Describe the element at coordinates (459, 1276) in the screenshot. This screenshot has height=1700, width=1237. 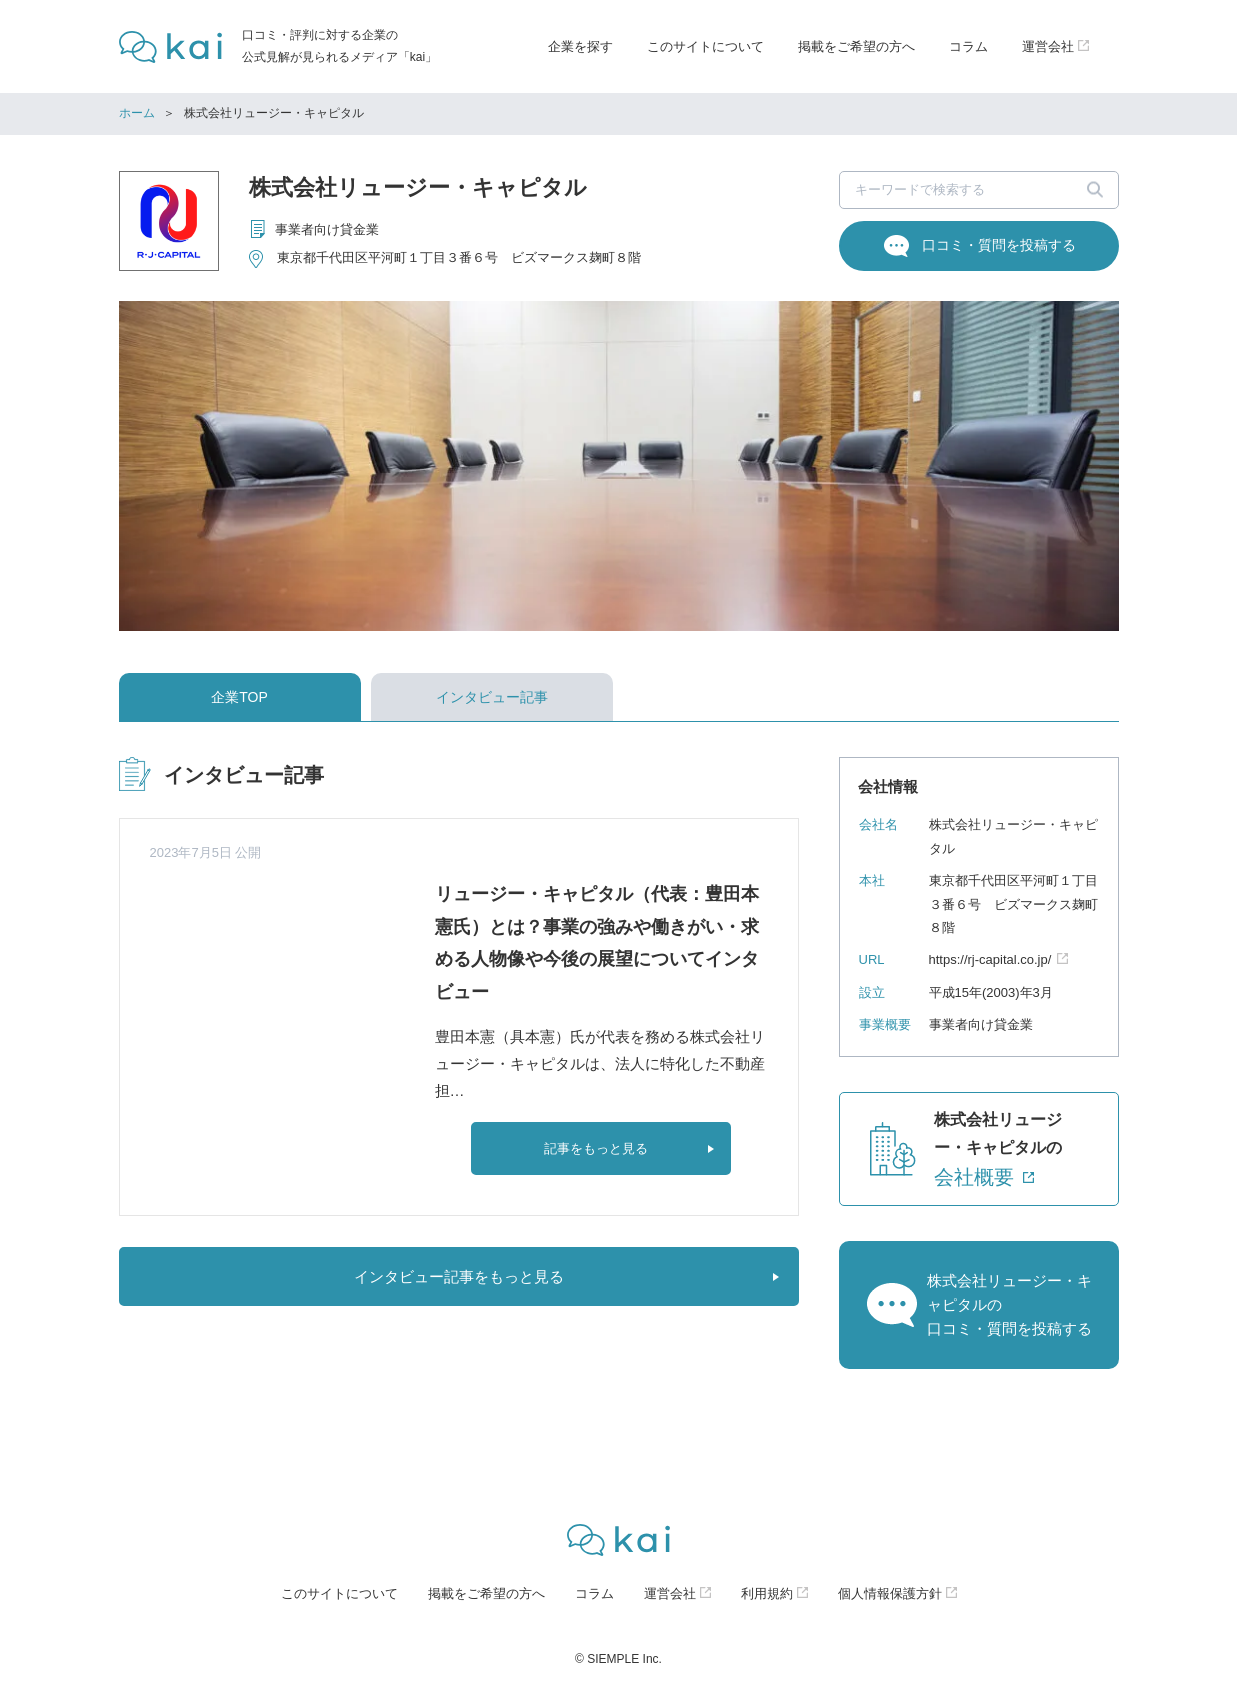
I see `インタビュー記事をもっと見る` at that location.